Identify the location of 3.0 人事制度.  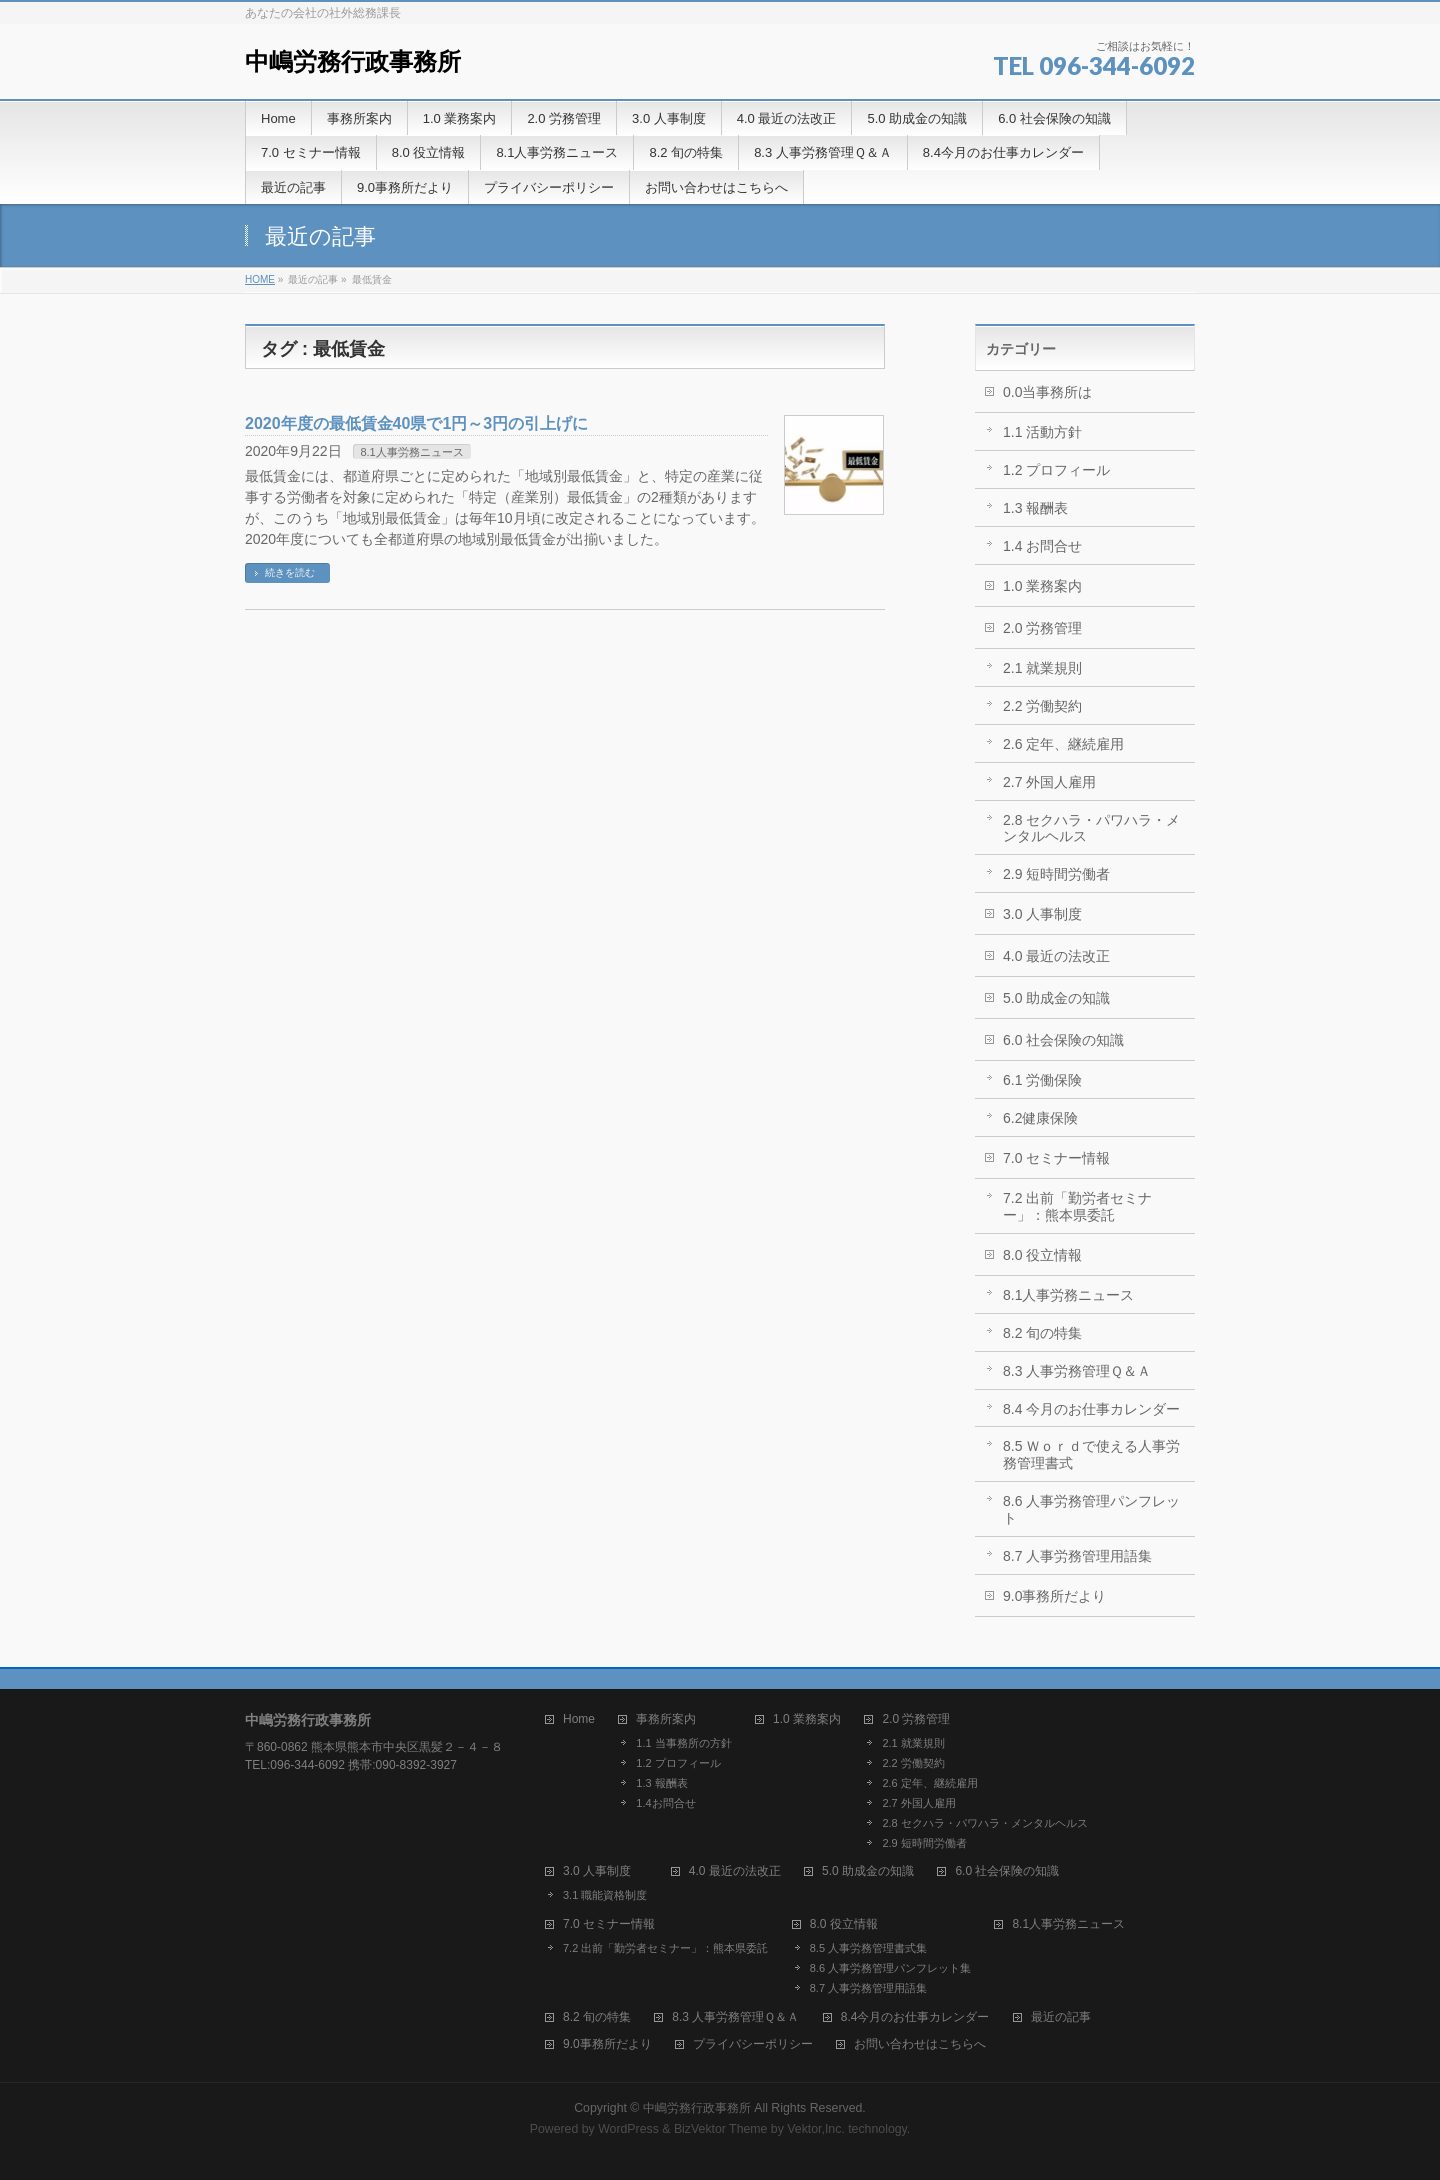
(1042, 914).